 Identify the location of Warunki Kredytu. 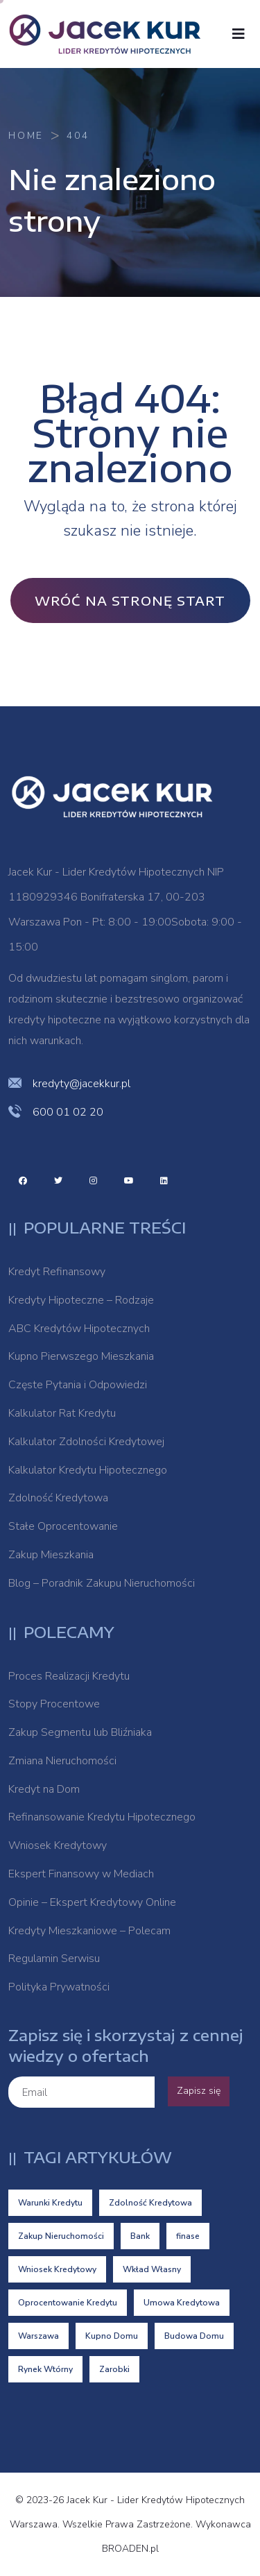
(50, 2202).